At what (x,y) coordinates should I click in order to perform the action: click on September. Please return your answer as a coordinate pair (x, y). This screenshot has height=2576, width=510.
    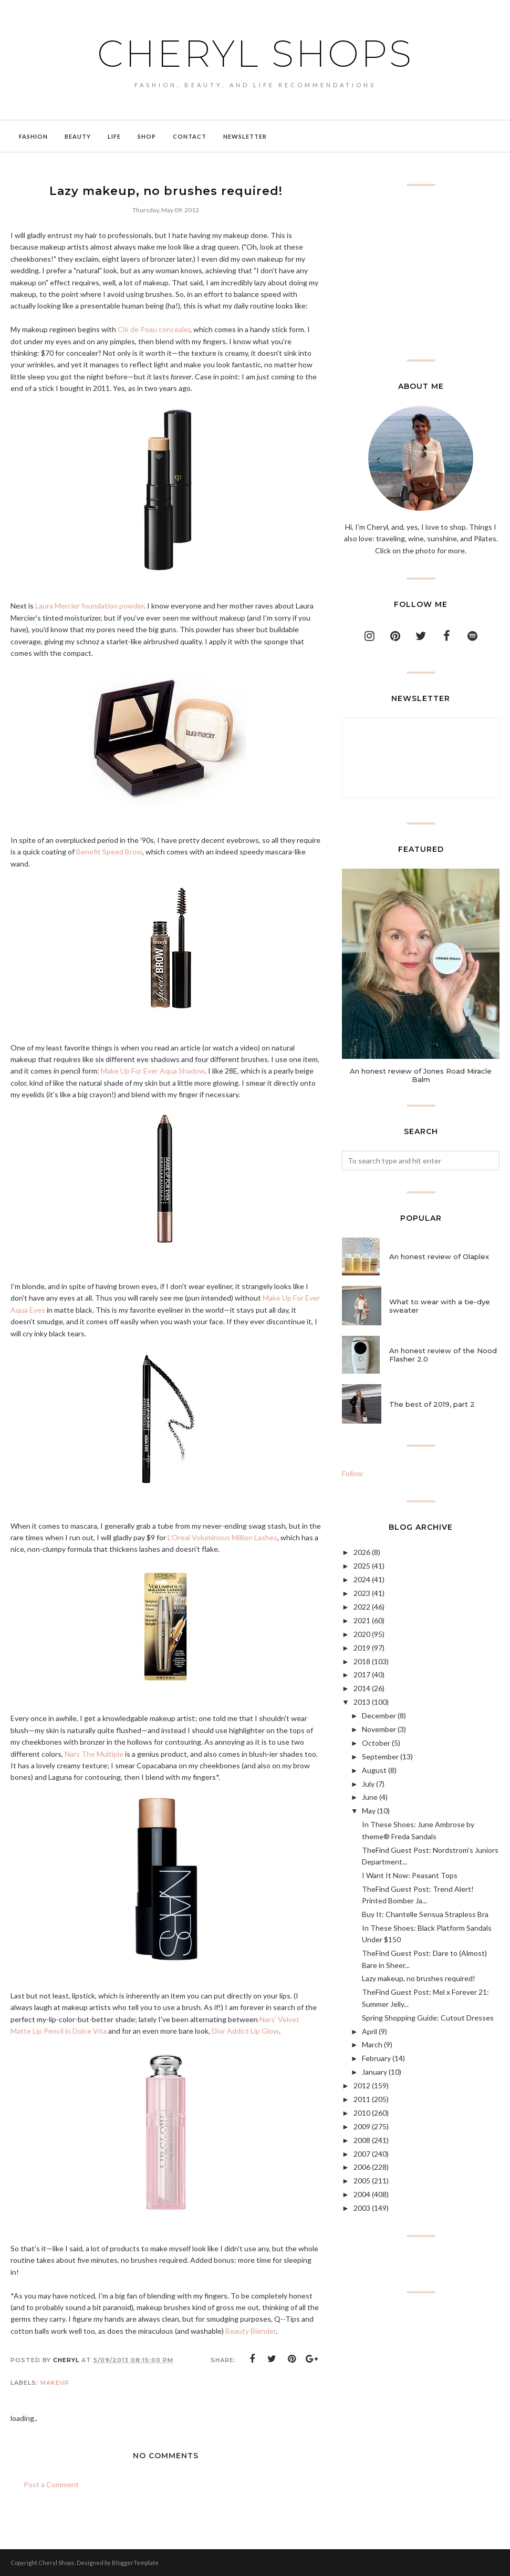
    Looking at the image, I should click on (380, 1756).